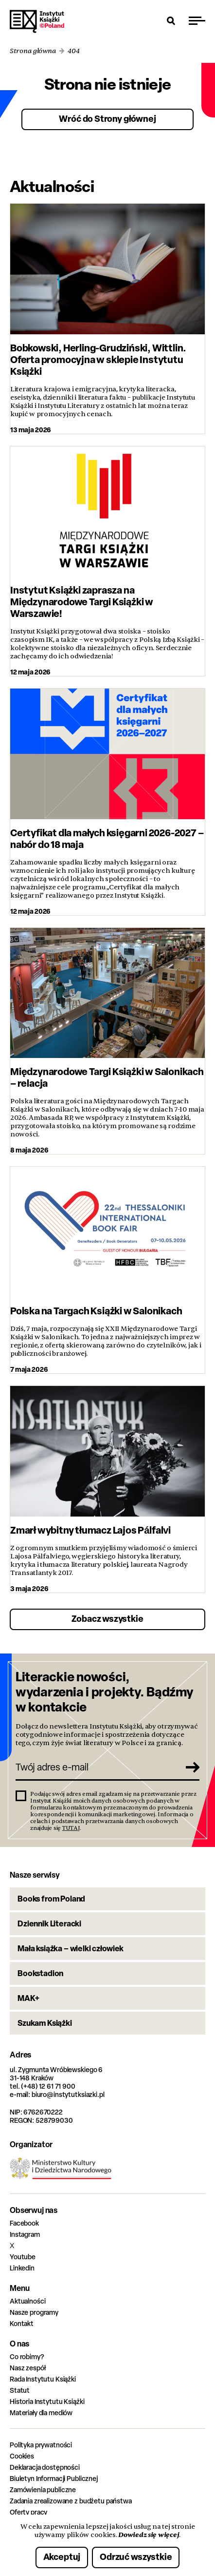  What do you see at coordinates (22, 2268) in the screenshot?
I see `Linkedin` at bounding box center [22, 2268].